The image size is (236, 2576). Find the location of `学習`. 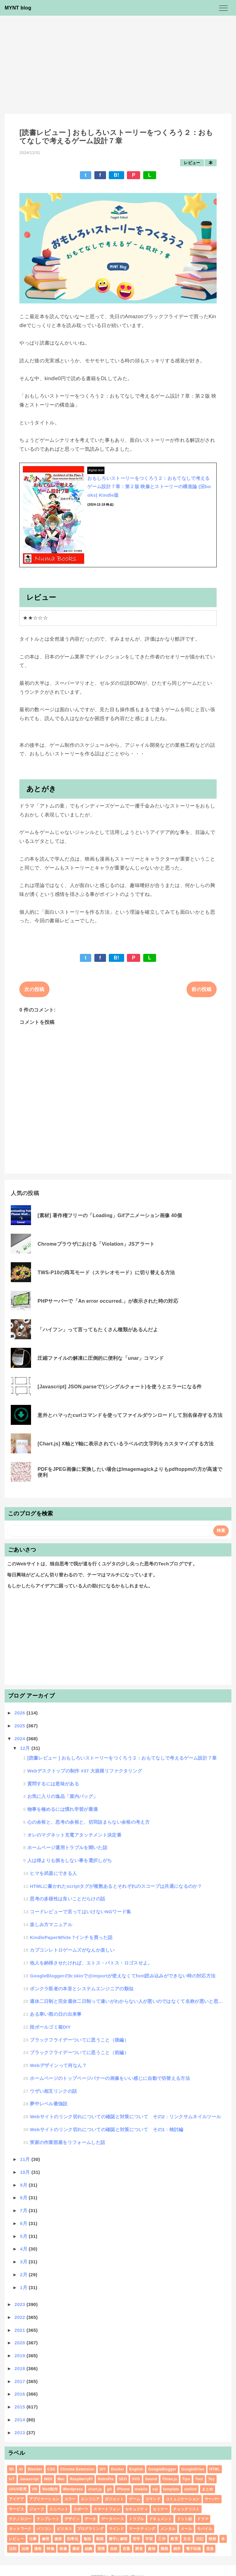

学習 is located at coordinates (149, 2539).